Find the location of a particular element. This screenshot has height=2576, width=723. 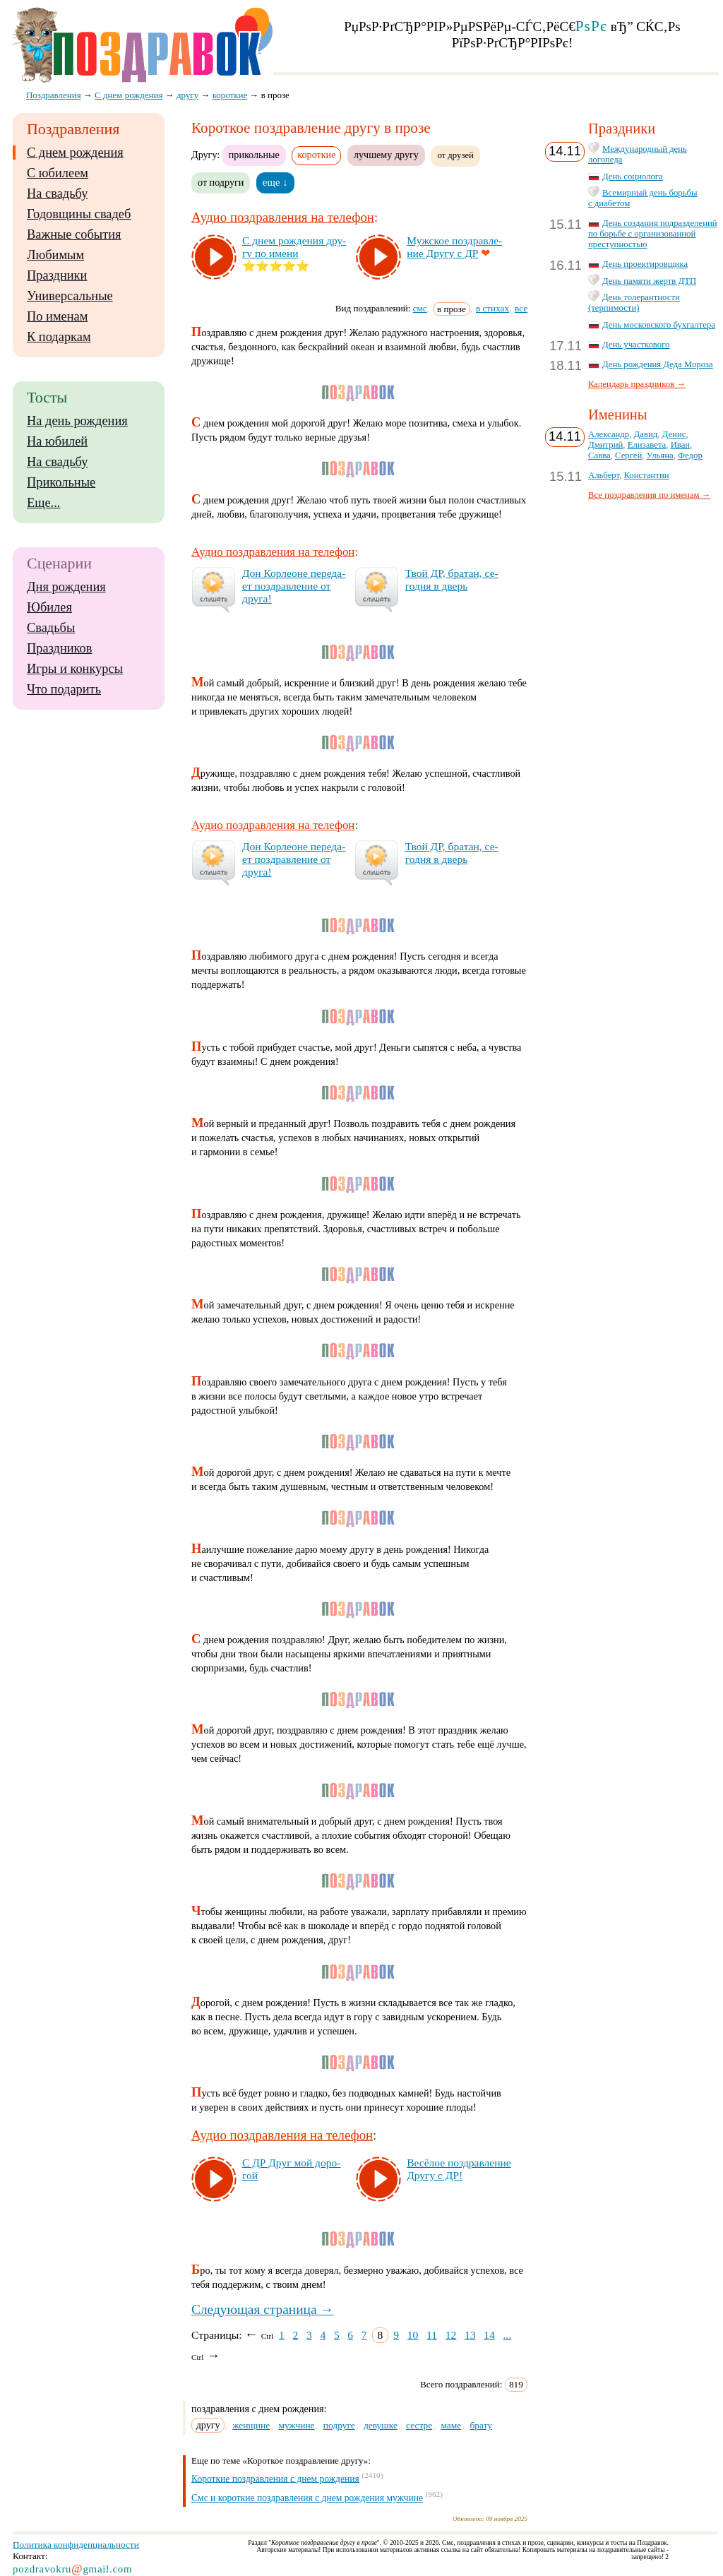

Следующая страница → is located at coordinates (262, 2309).